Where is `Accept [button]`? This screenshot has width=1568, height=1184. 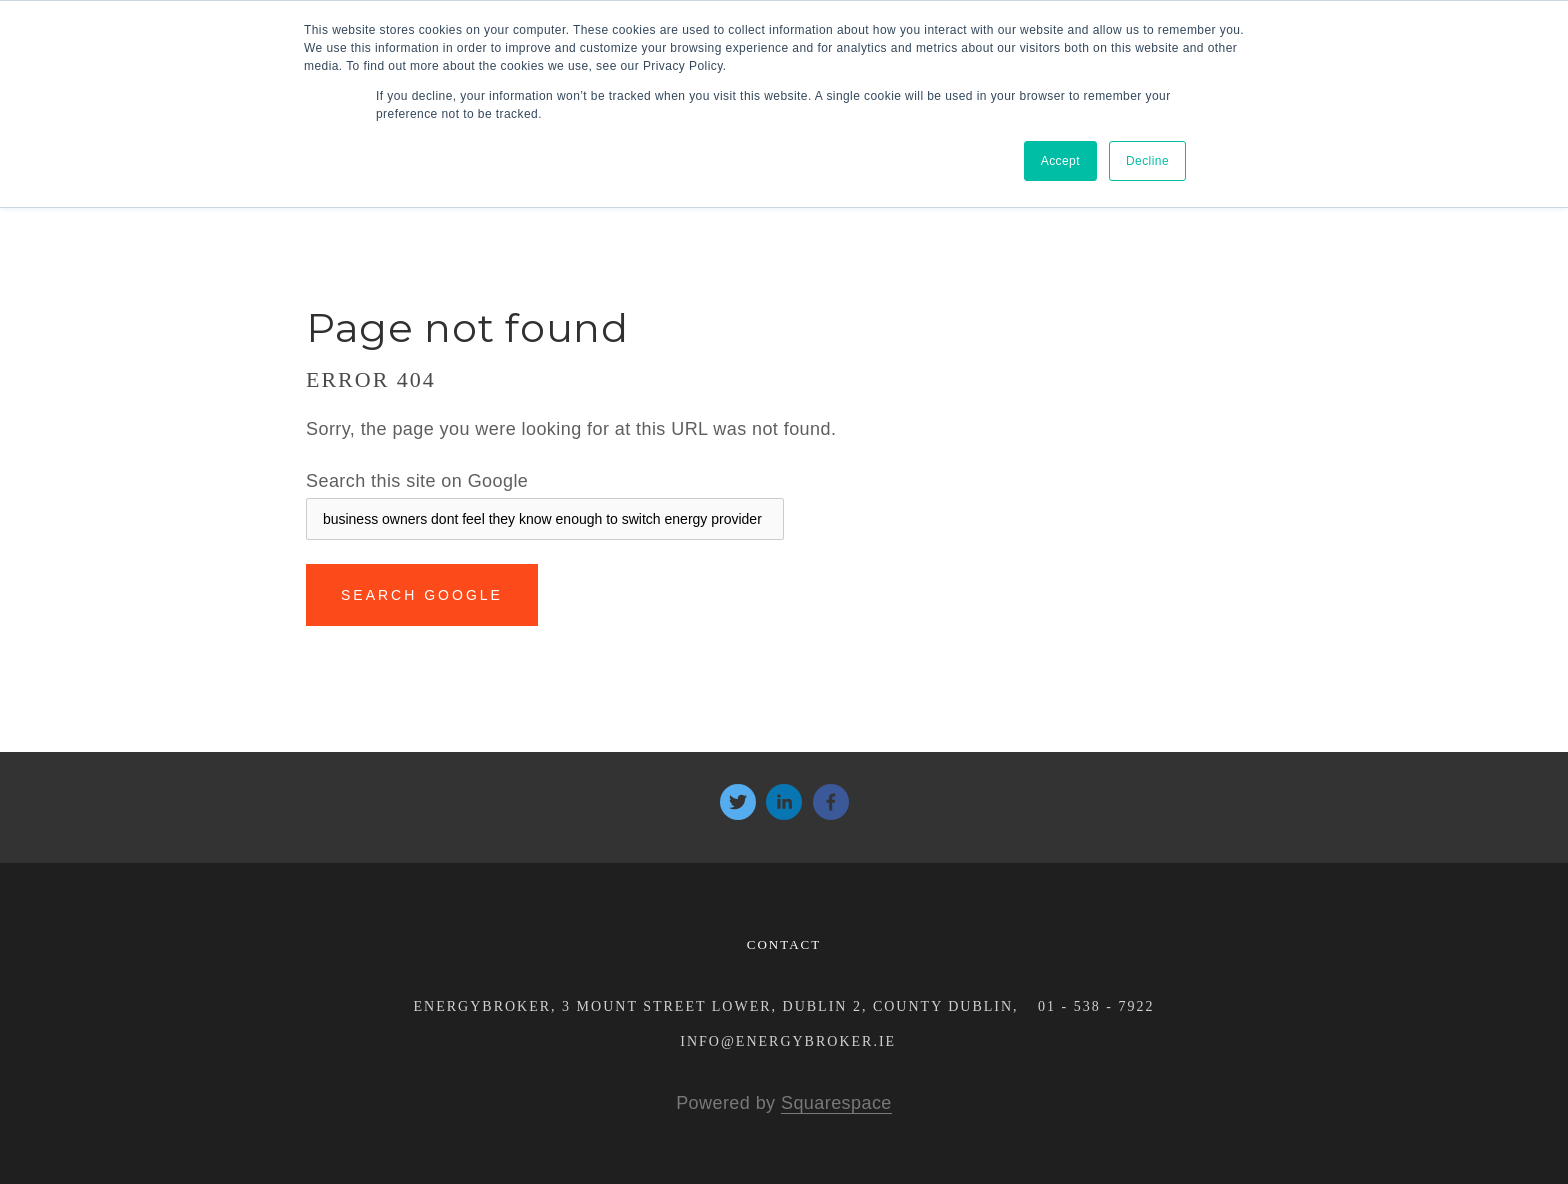 Accept [button] is located at coordinates (1060, 161).